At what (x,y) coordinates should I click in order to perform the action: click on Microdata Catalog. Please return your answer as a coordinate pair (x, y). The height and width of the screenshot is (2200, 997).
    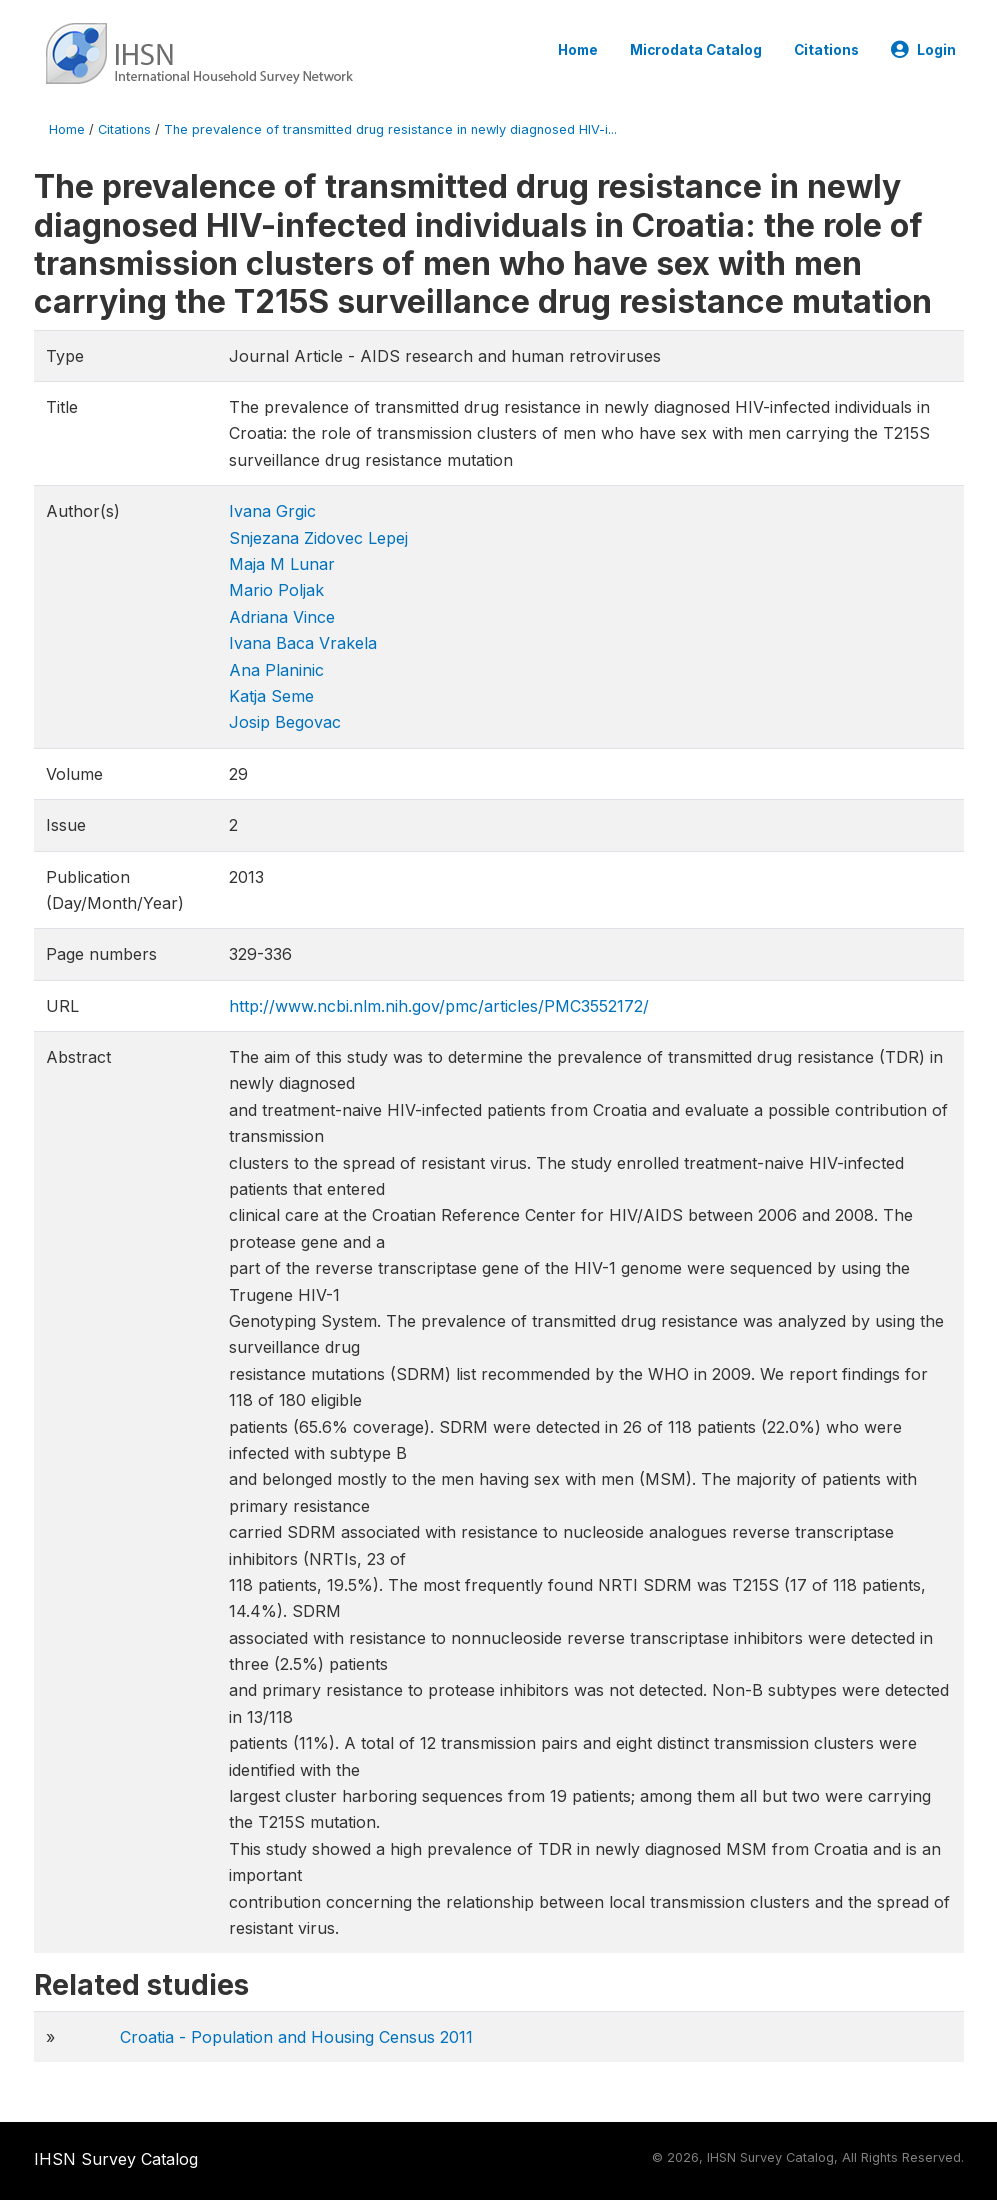
    Looking at the image, I should click on (696, 50).